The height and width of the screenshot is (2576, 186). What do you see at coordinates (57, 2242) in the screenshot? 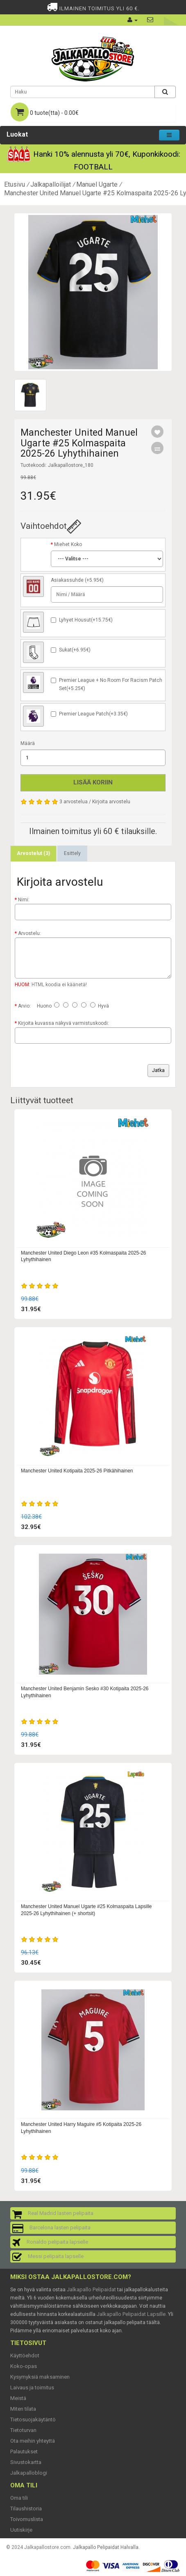
I see `Ronaldo pelipaita lapselle` at bounding box center [57, 2242].